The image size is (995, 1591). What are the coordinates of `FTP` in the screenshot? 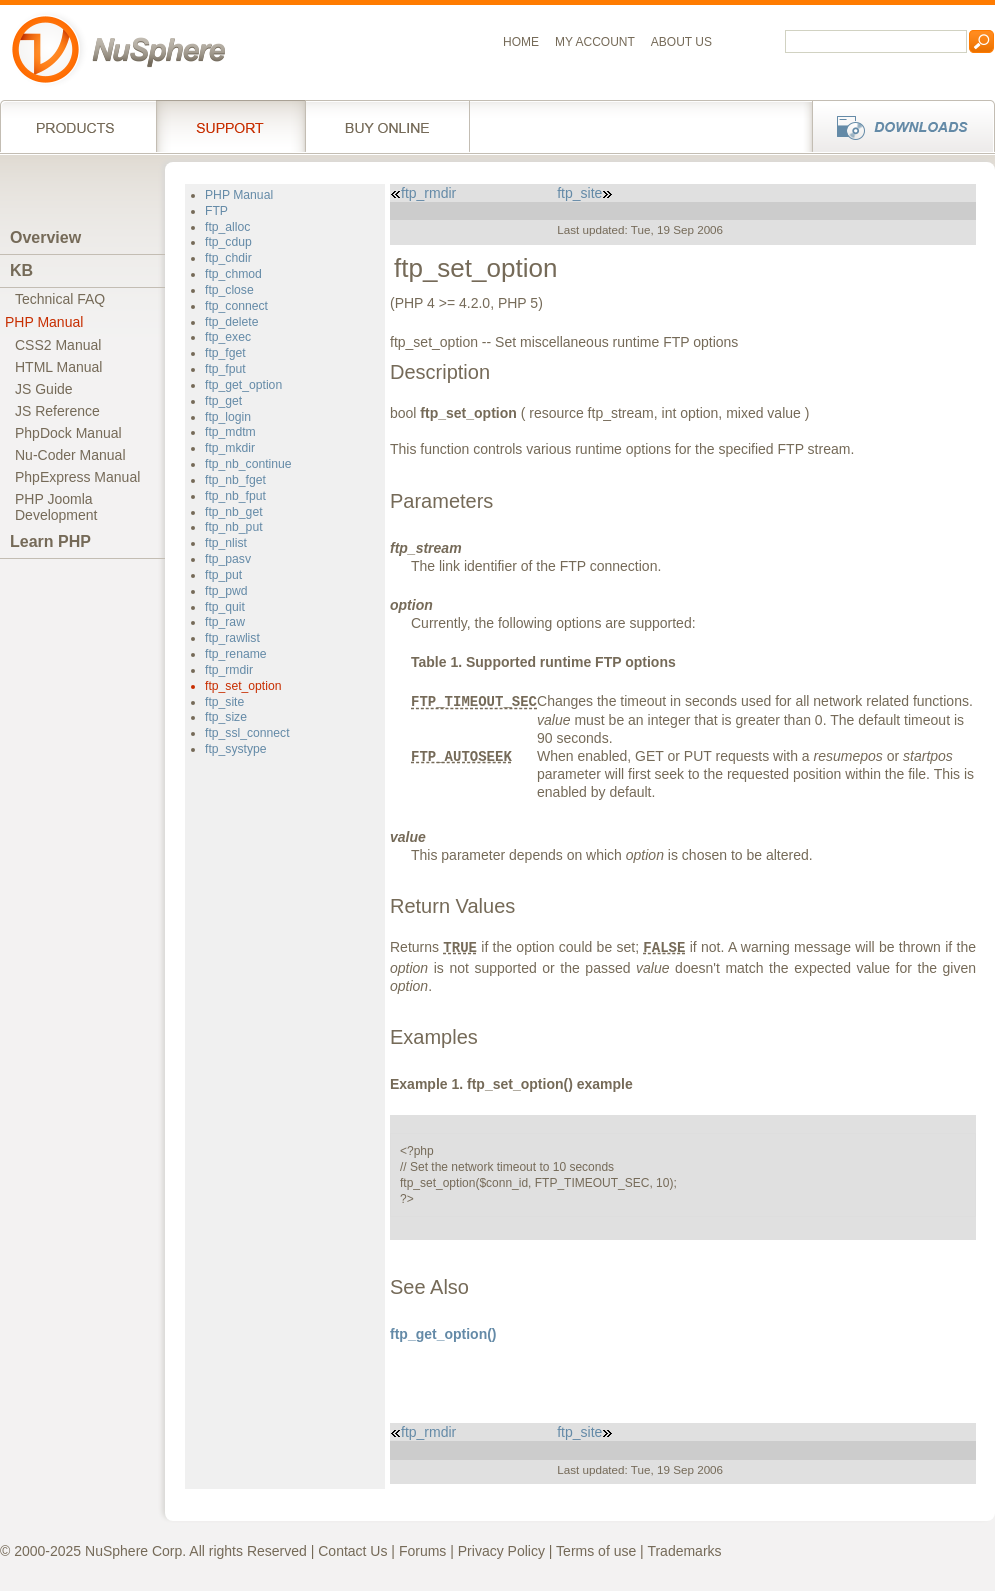 It's located at (216, 211).